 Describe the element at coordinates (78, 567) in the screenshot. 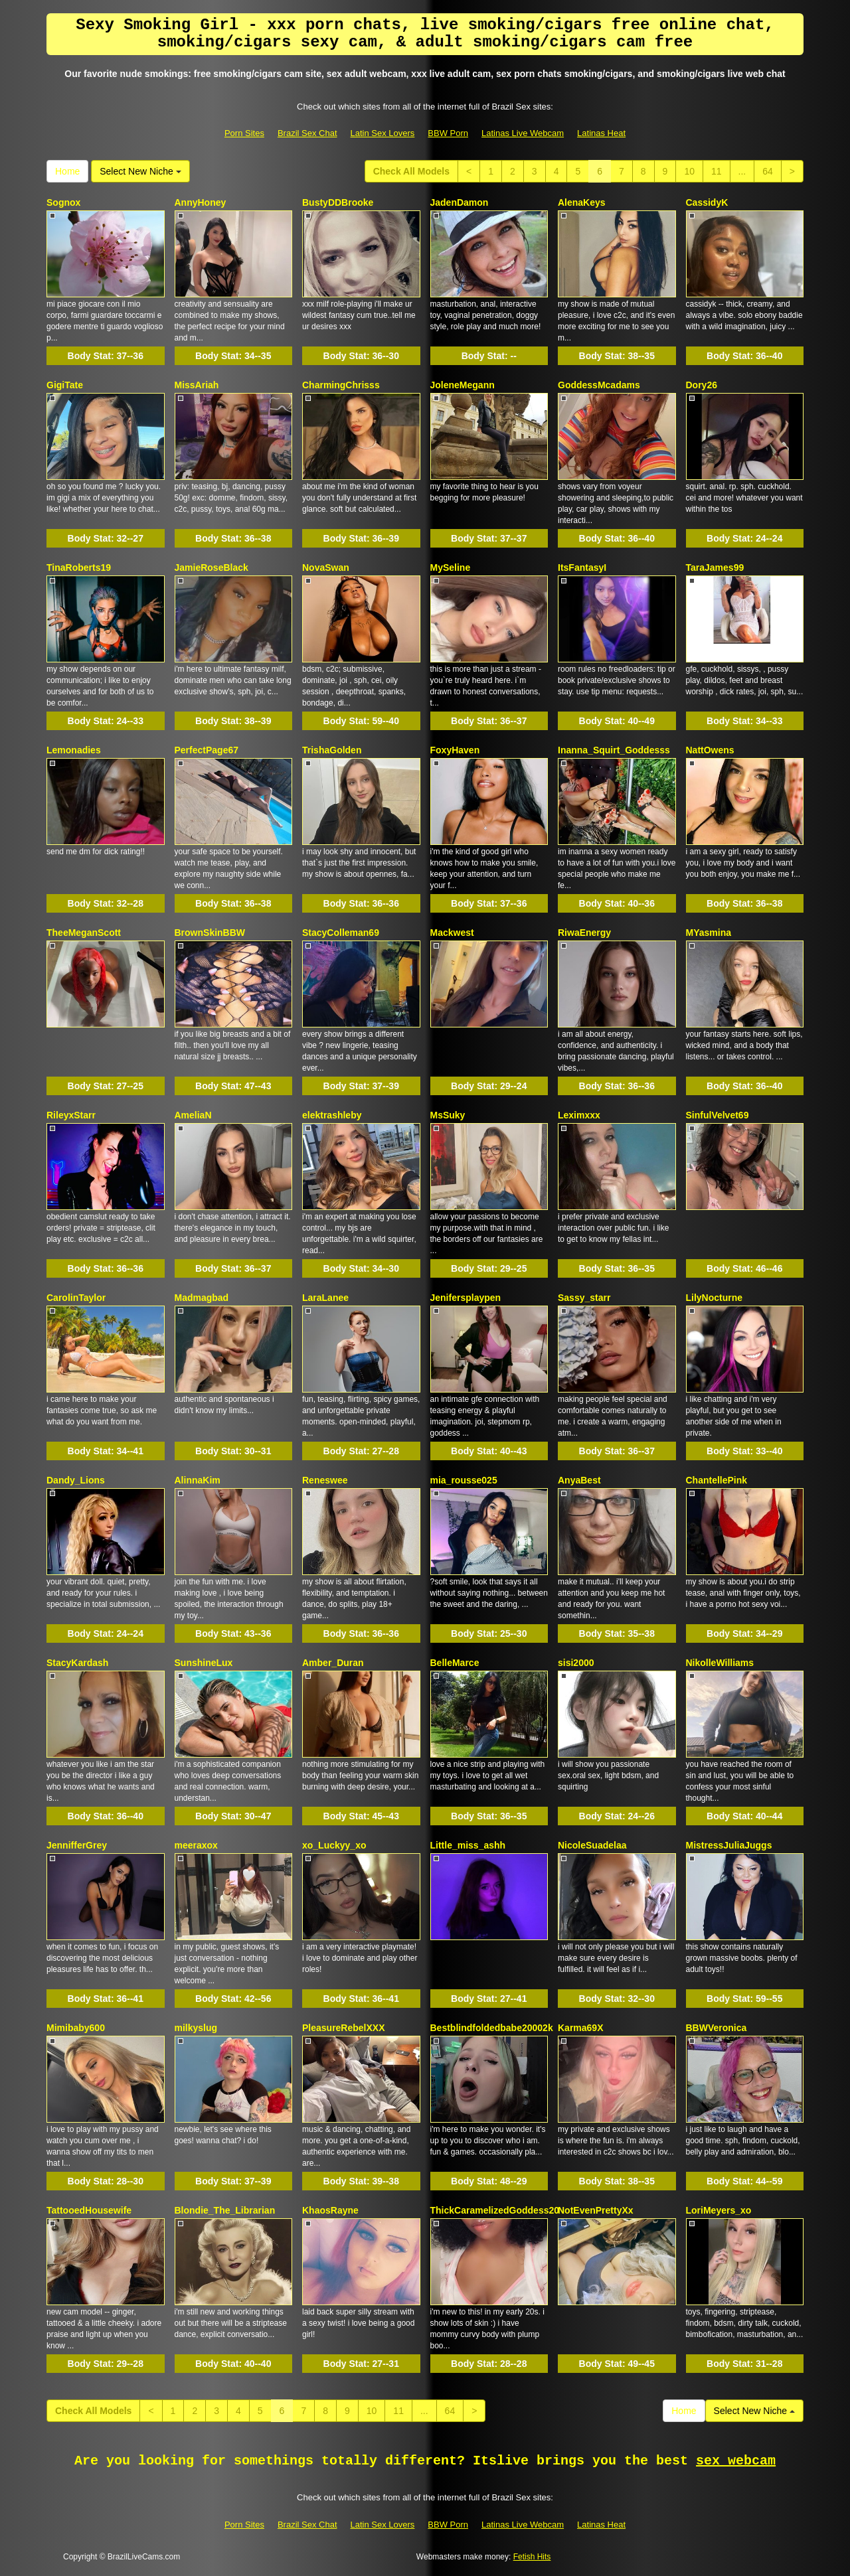

I see `TinaRoberts19` at that location.